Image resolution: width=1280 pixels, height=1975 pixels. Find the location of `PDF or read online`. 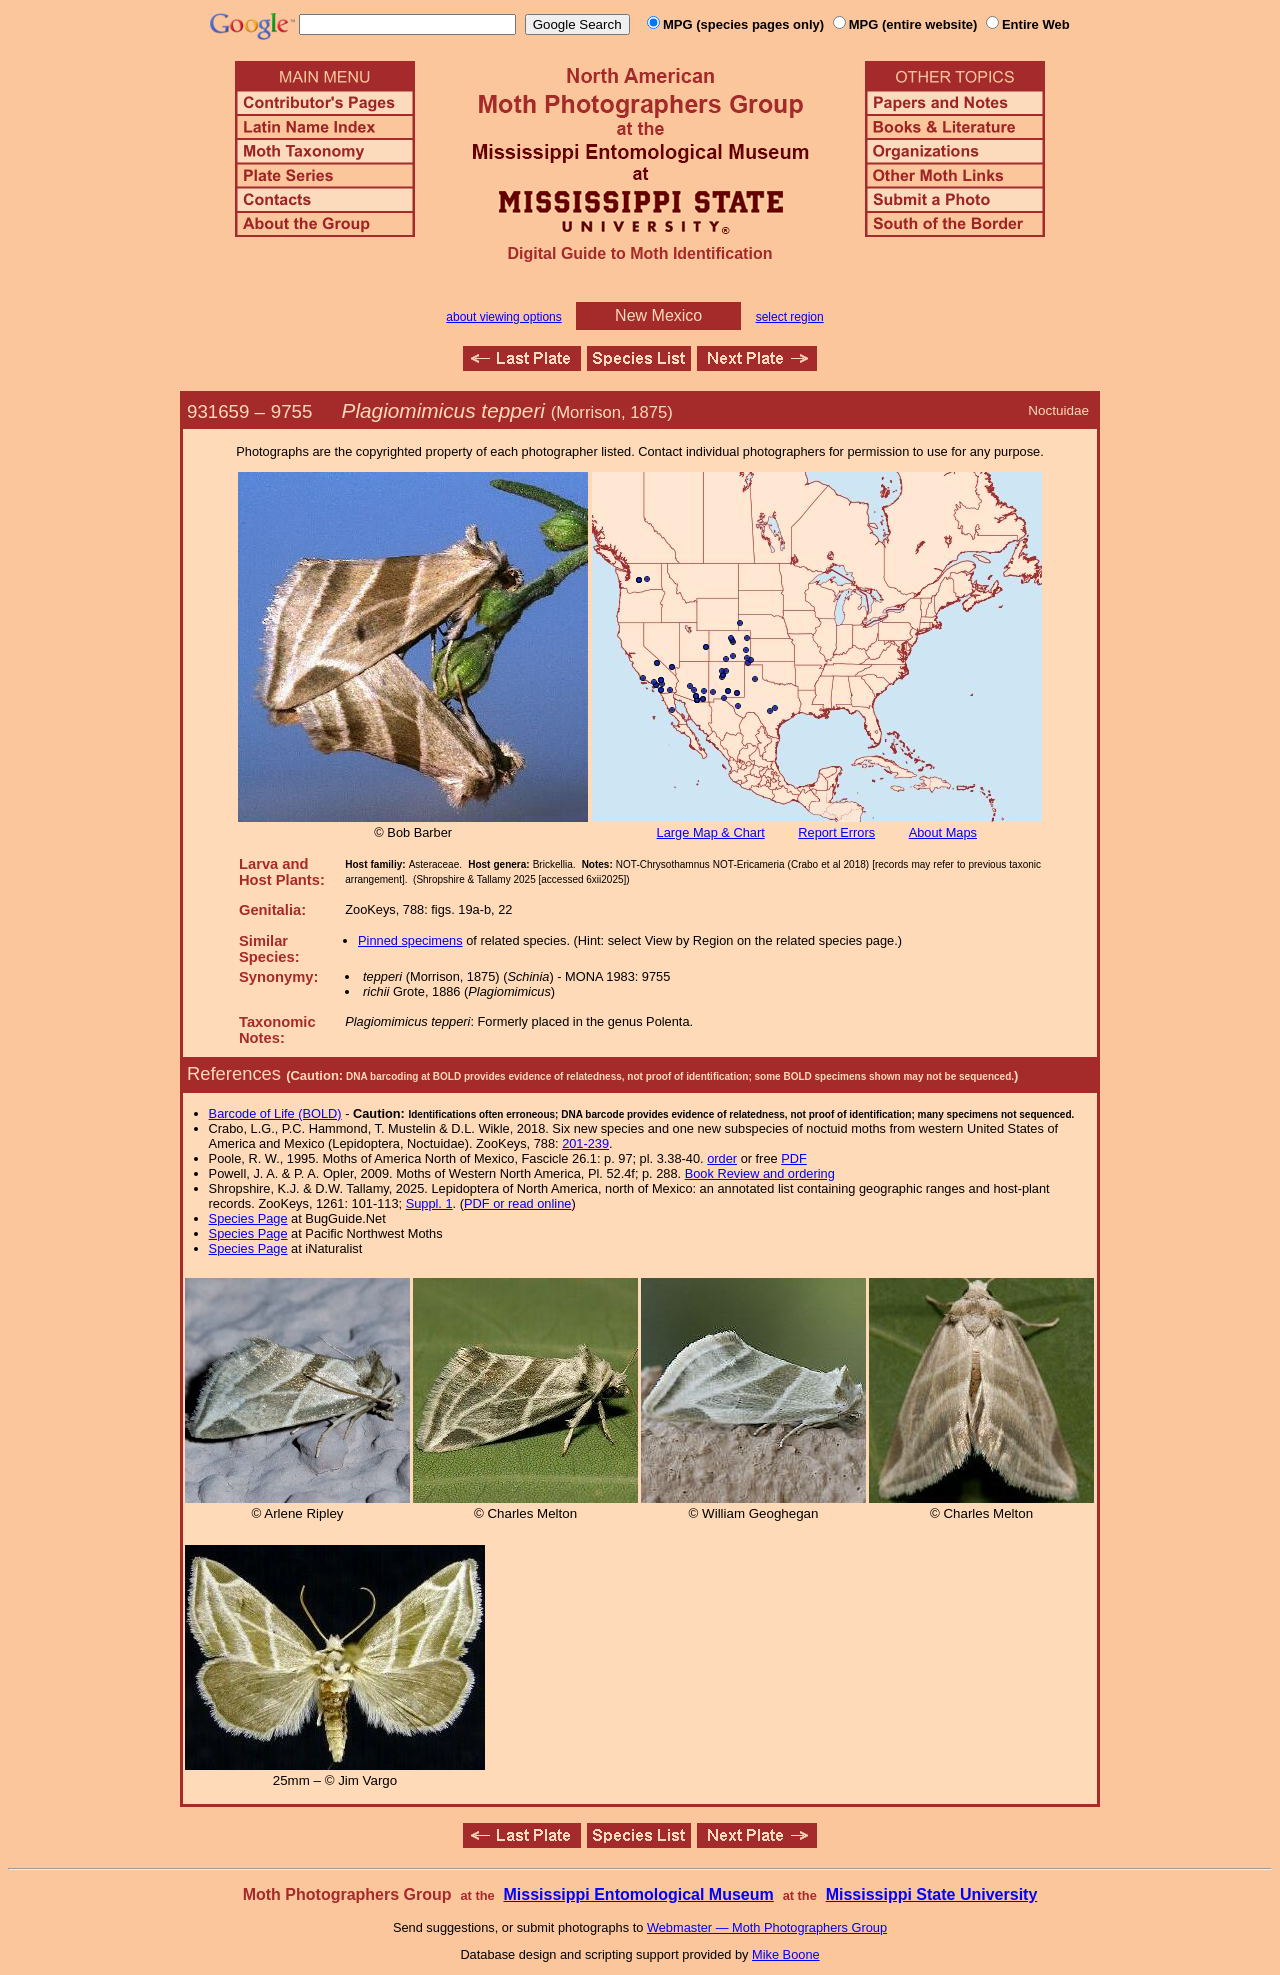

PDF or read online is located at coordinates (517, 1203).